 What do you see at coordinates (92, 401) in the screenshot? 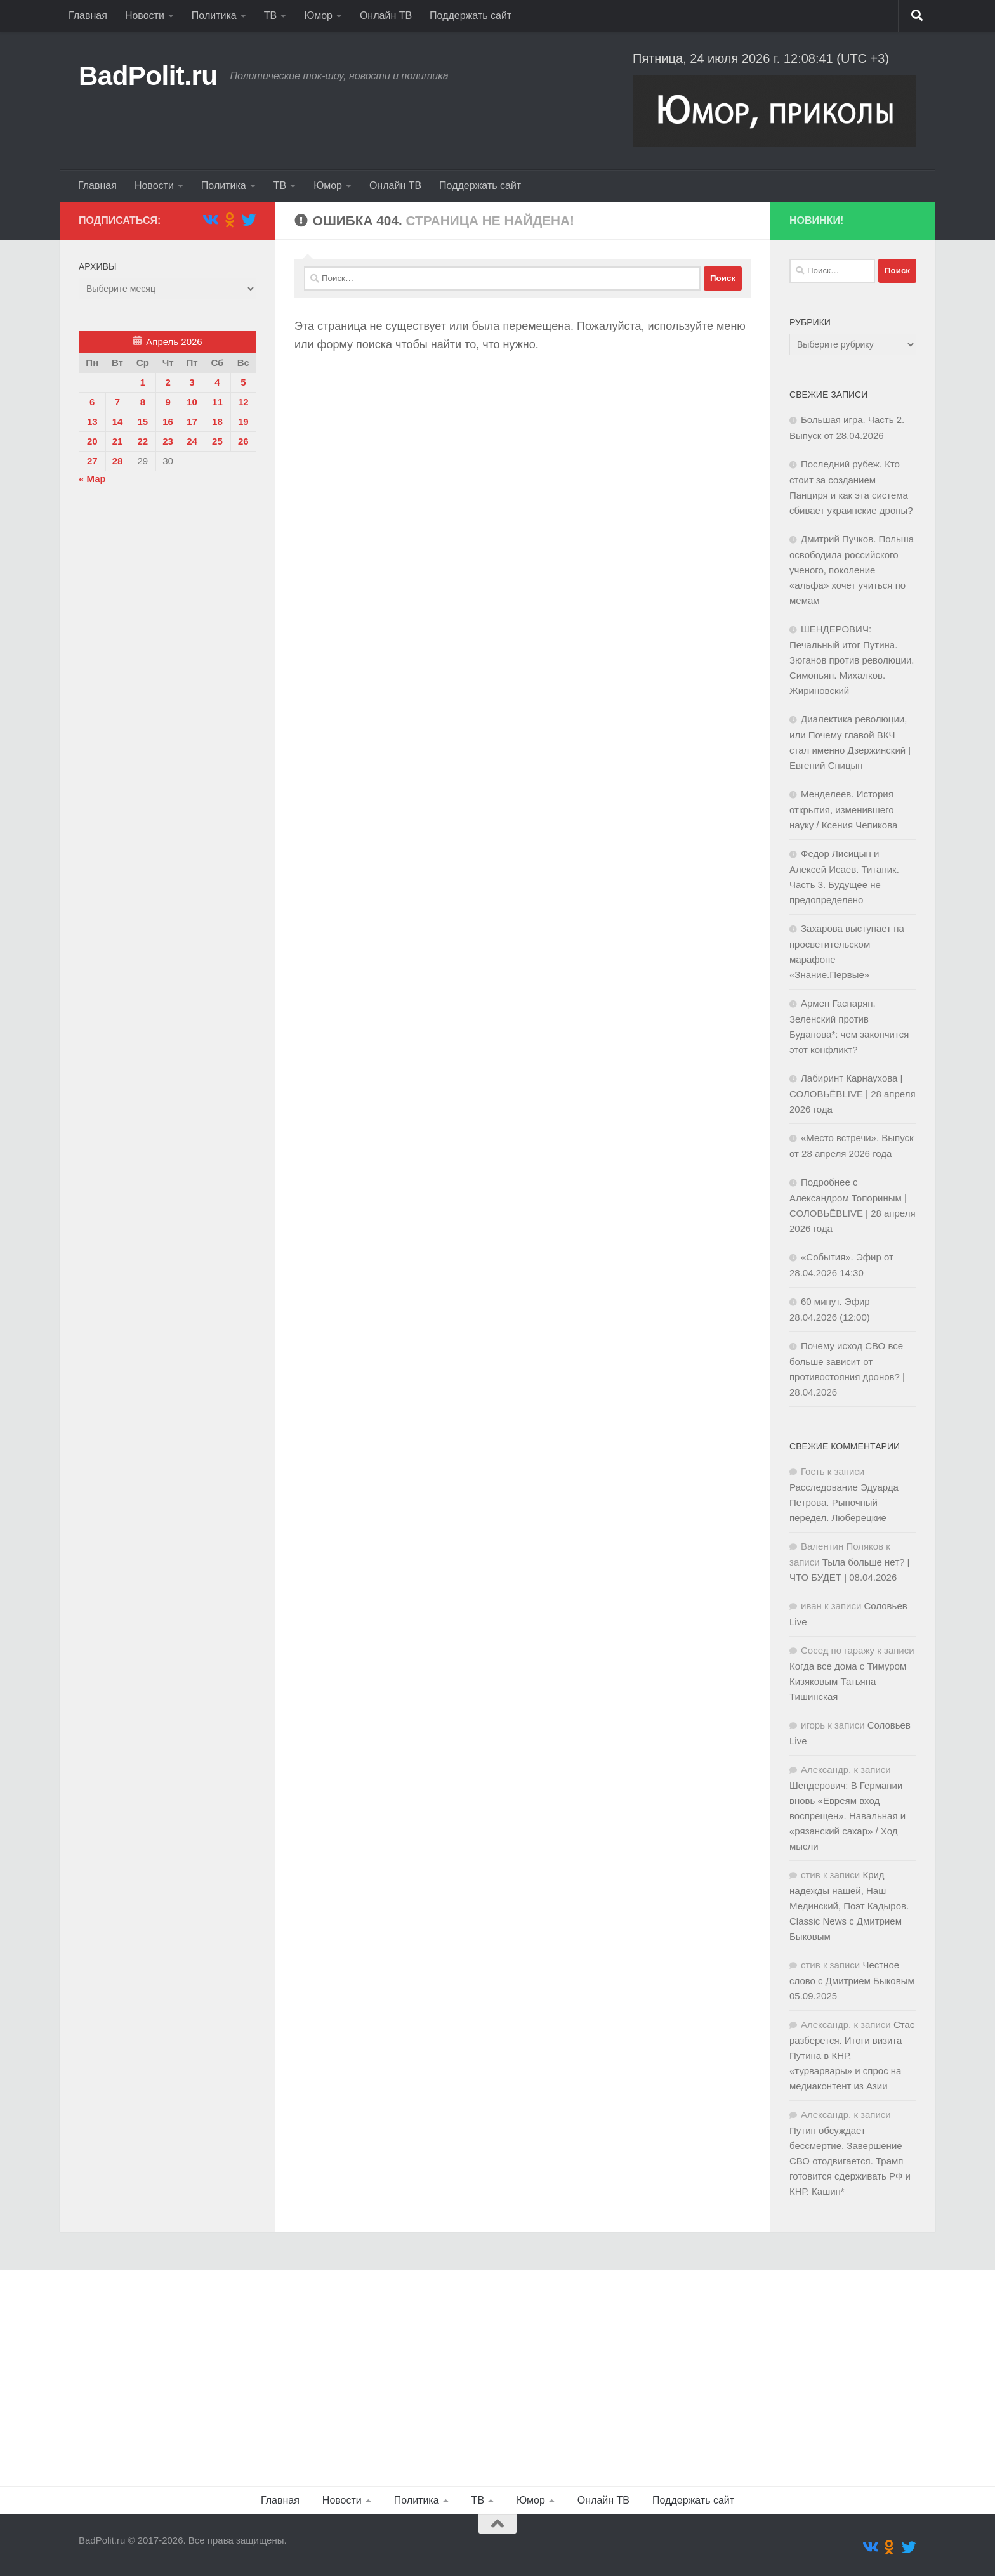
I see `6 [Записи, опубликованные 06.04.2026]` at bounding box center [92, 401].